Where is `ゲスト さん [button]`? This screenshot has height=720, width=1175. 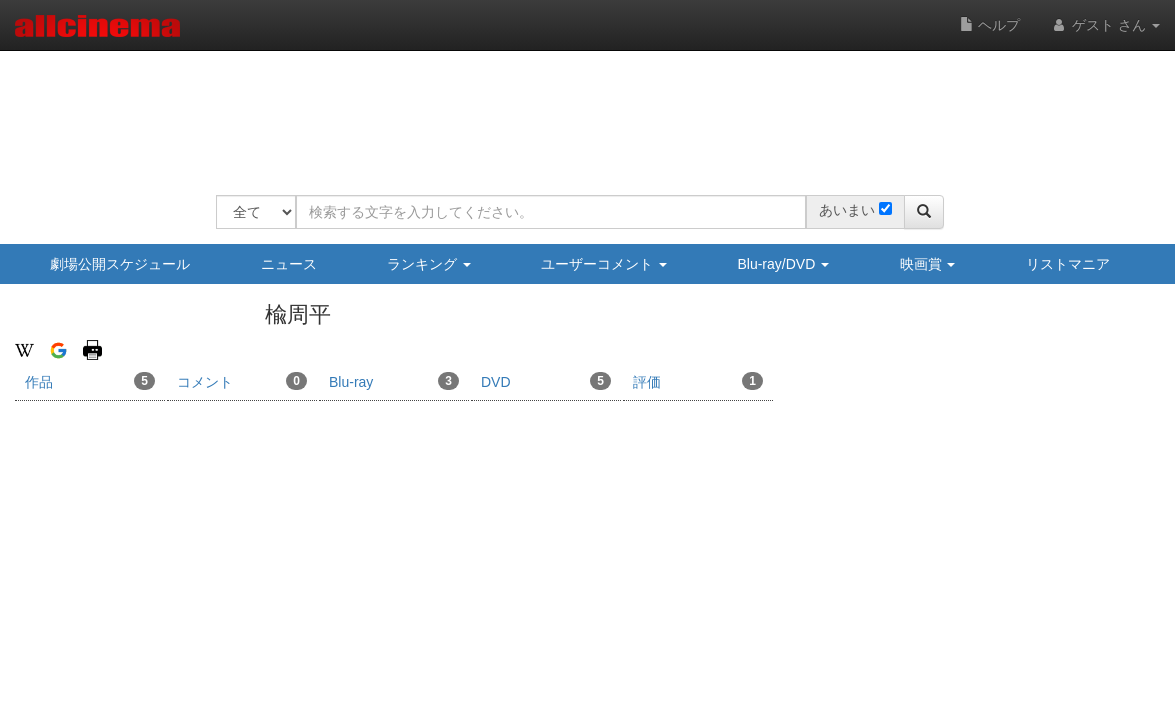 ゲスト さん [button] is located at coordinates (1105, 25).